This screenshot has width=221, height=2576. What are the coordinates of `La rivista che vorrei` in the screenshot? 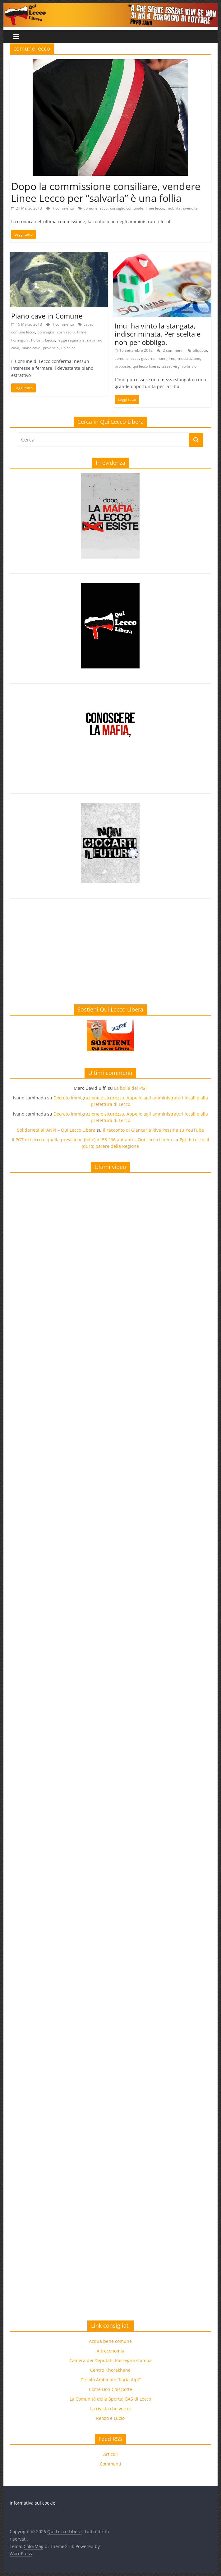 It's located at (110, 2408).